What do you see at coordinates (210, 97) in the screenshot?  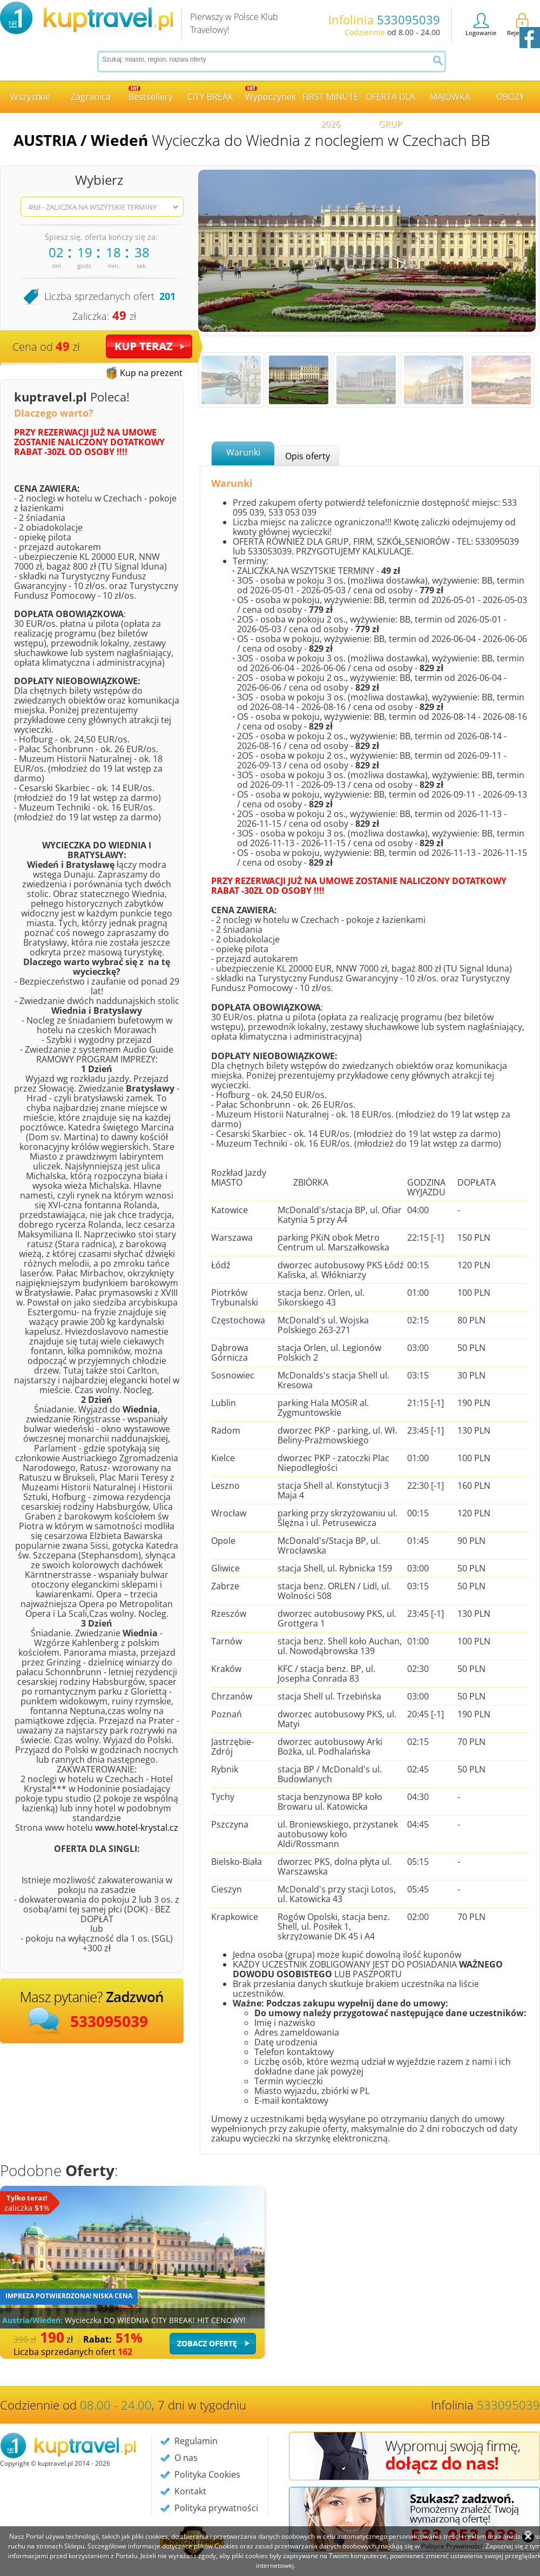 I see `CITY BREAK` at bounding box center [210, 97].